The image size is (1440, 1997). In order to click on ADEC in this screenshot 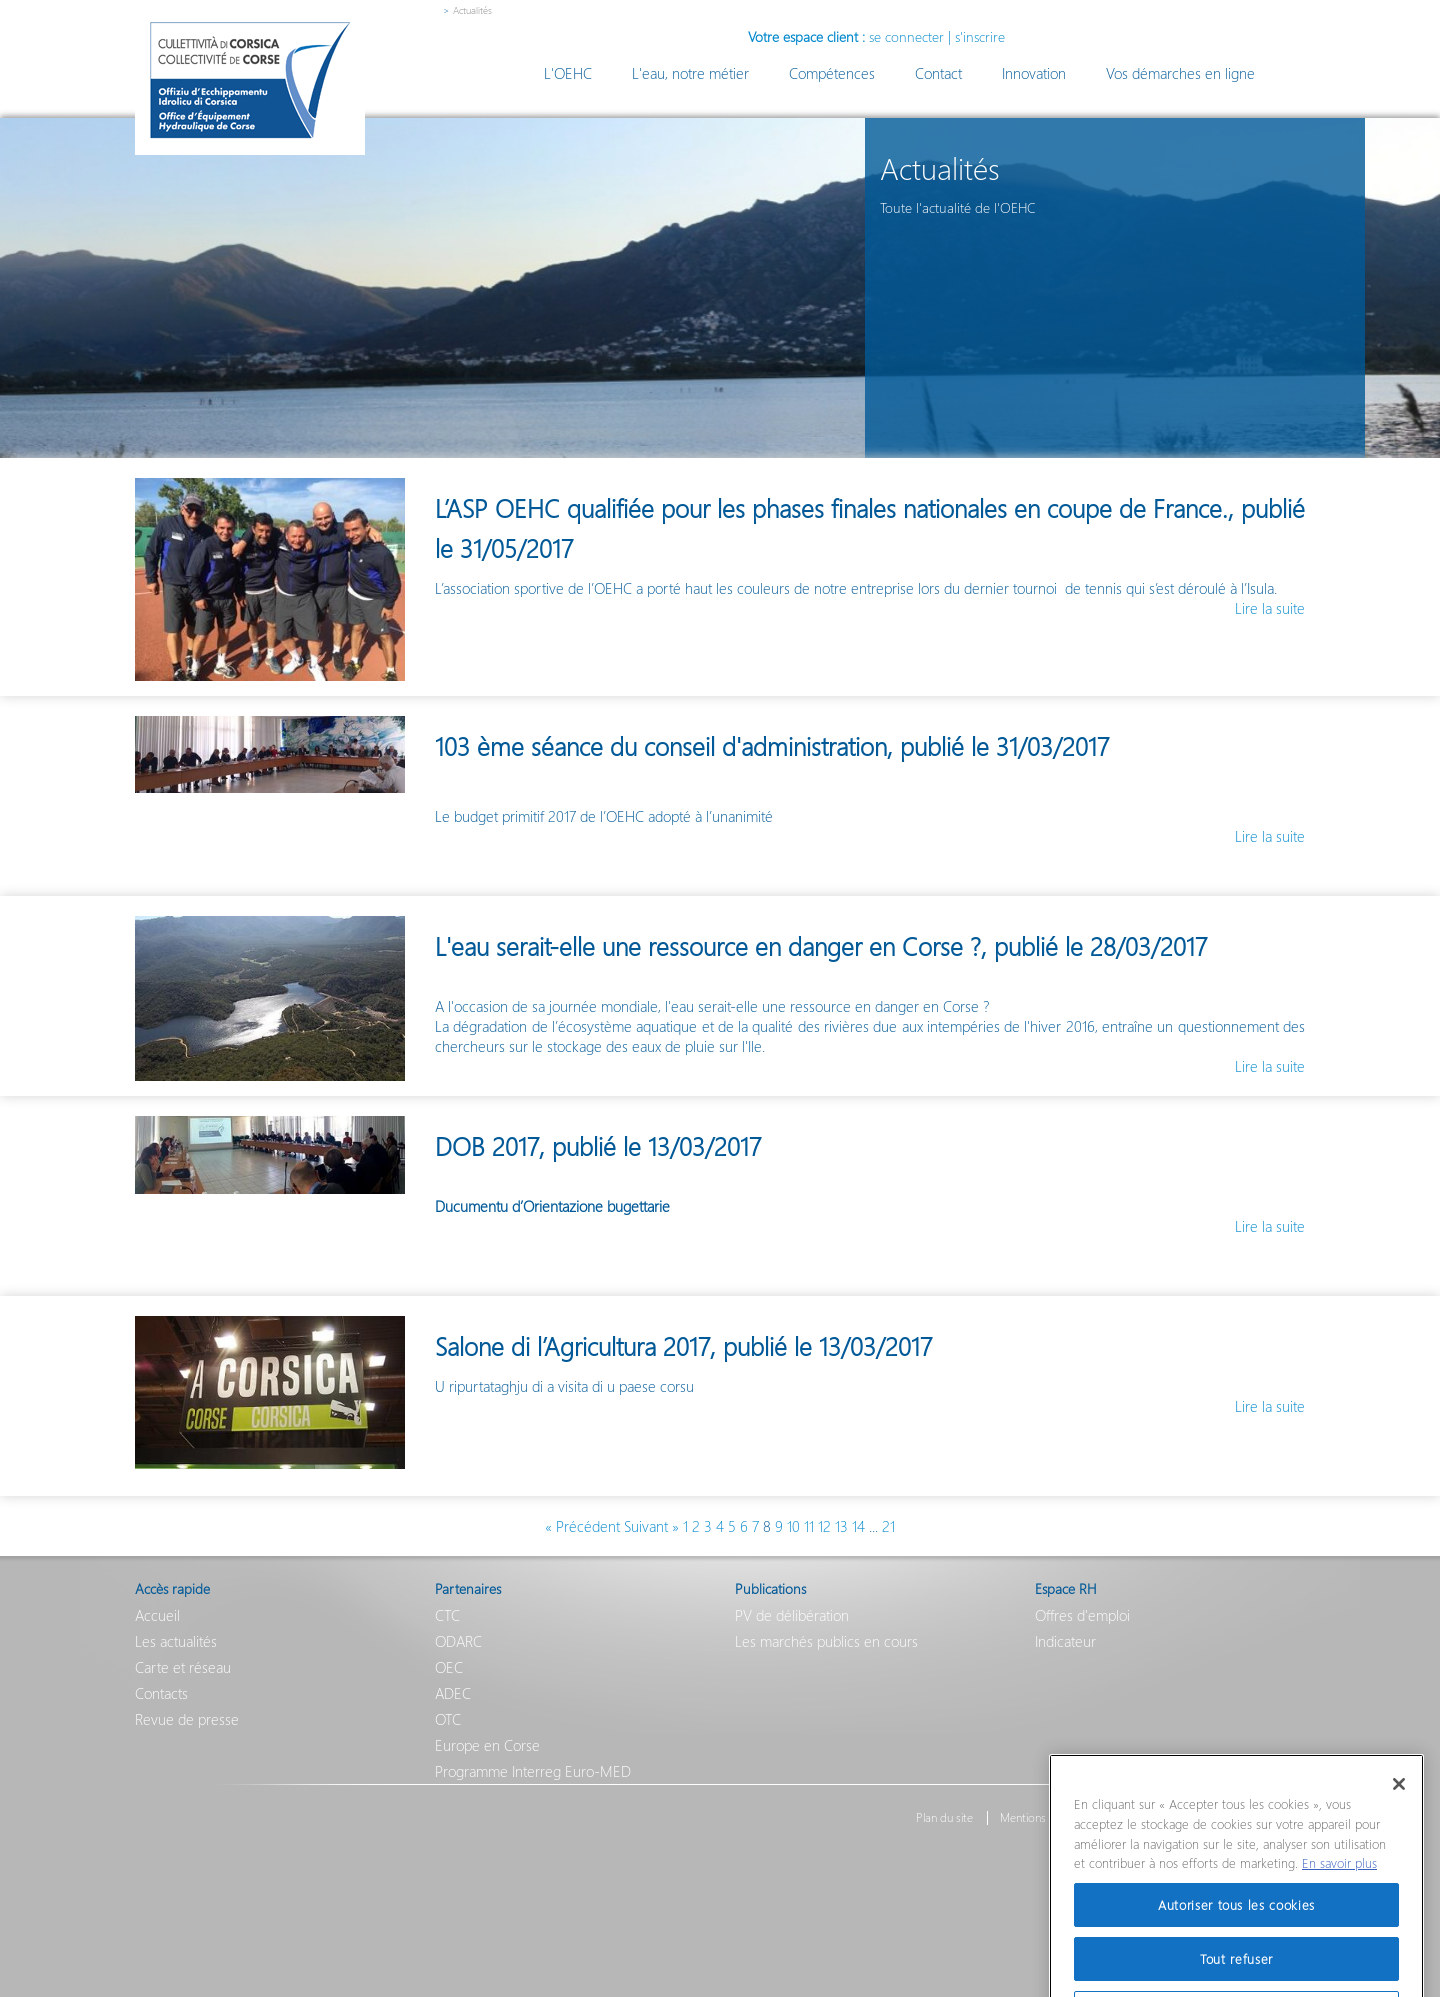, I will do `click(453, 1693)`.